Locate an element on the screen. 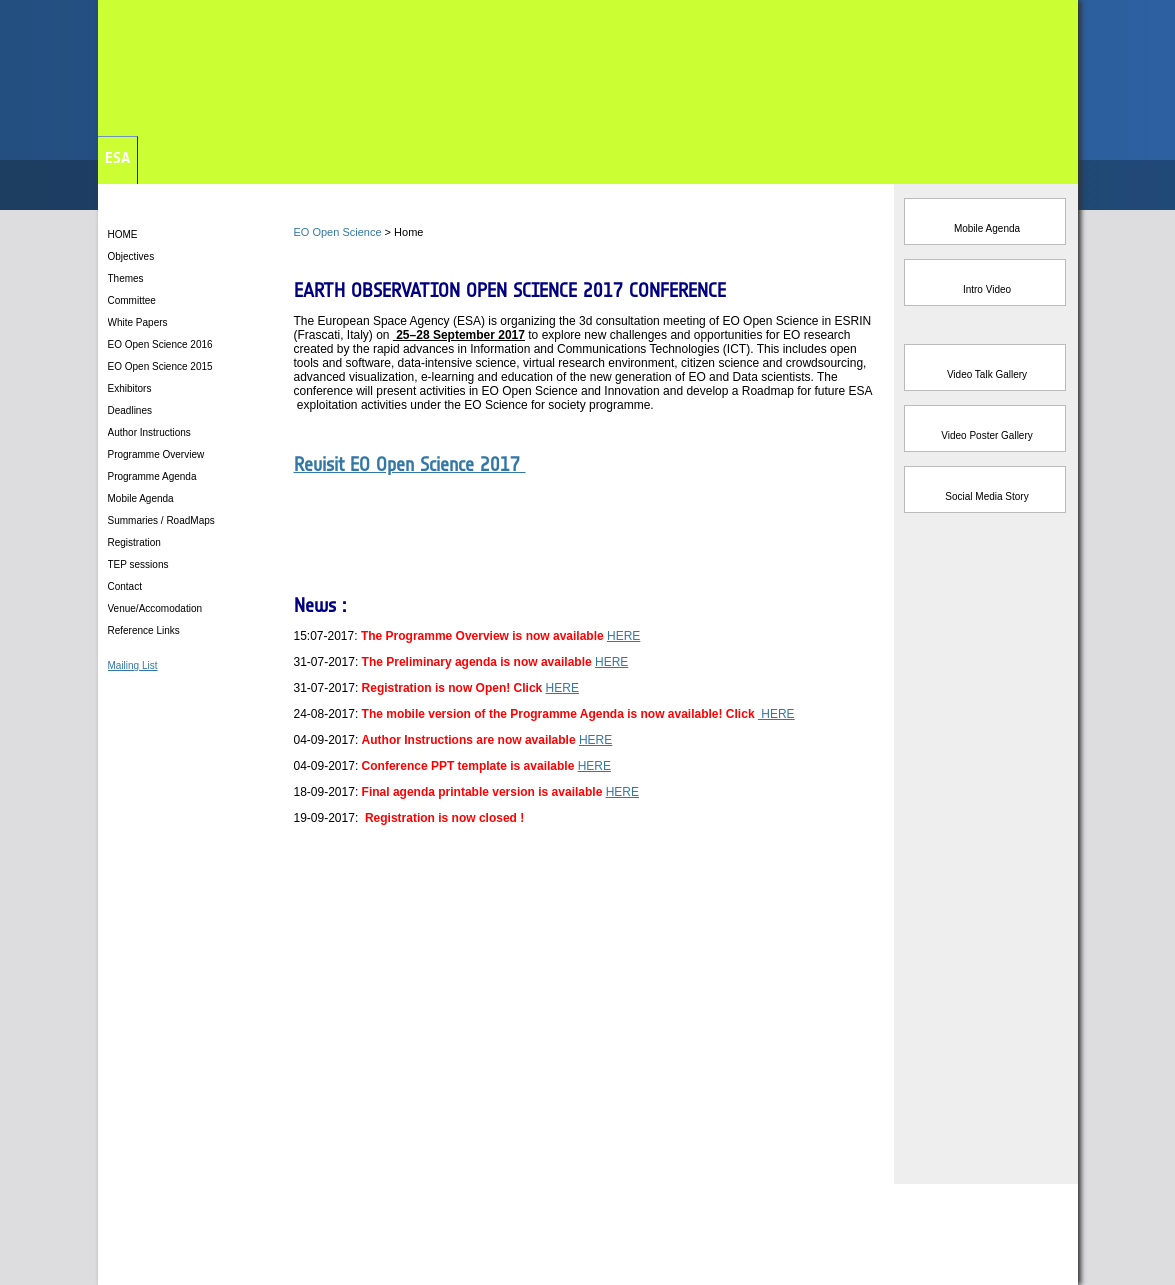  HOME is located at coordinates (123, 234).